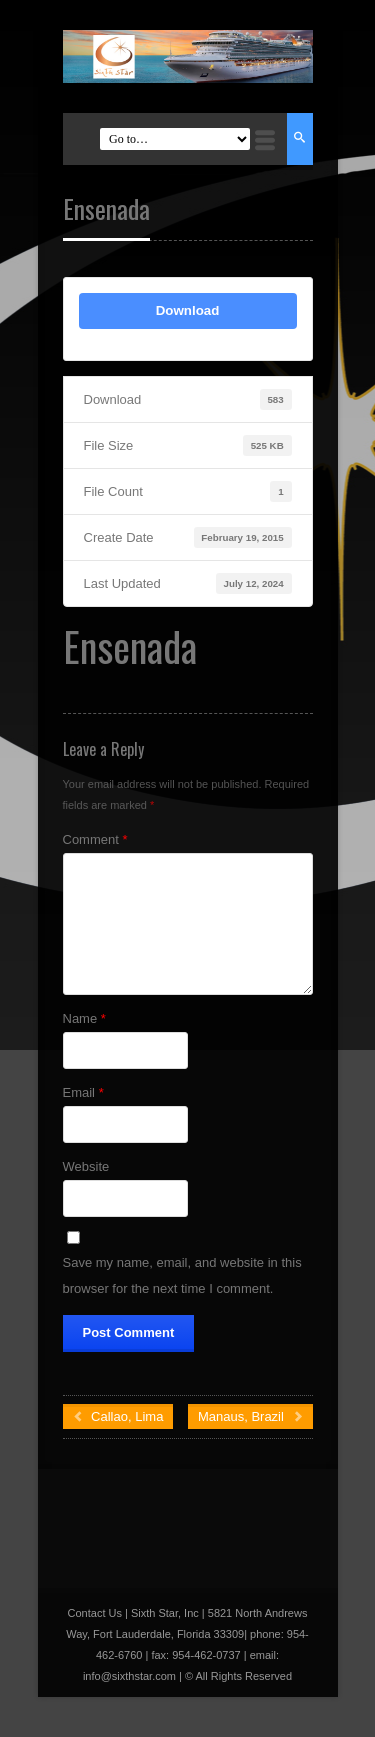 The image size is (375, 1737). What do you see at coordinates (84, 1018) in the screenshot?
I see `Name` at bounding box center [84, 1018].